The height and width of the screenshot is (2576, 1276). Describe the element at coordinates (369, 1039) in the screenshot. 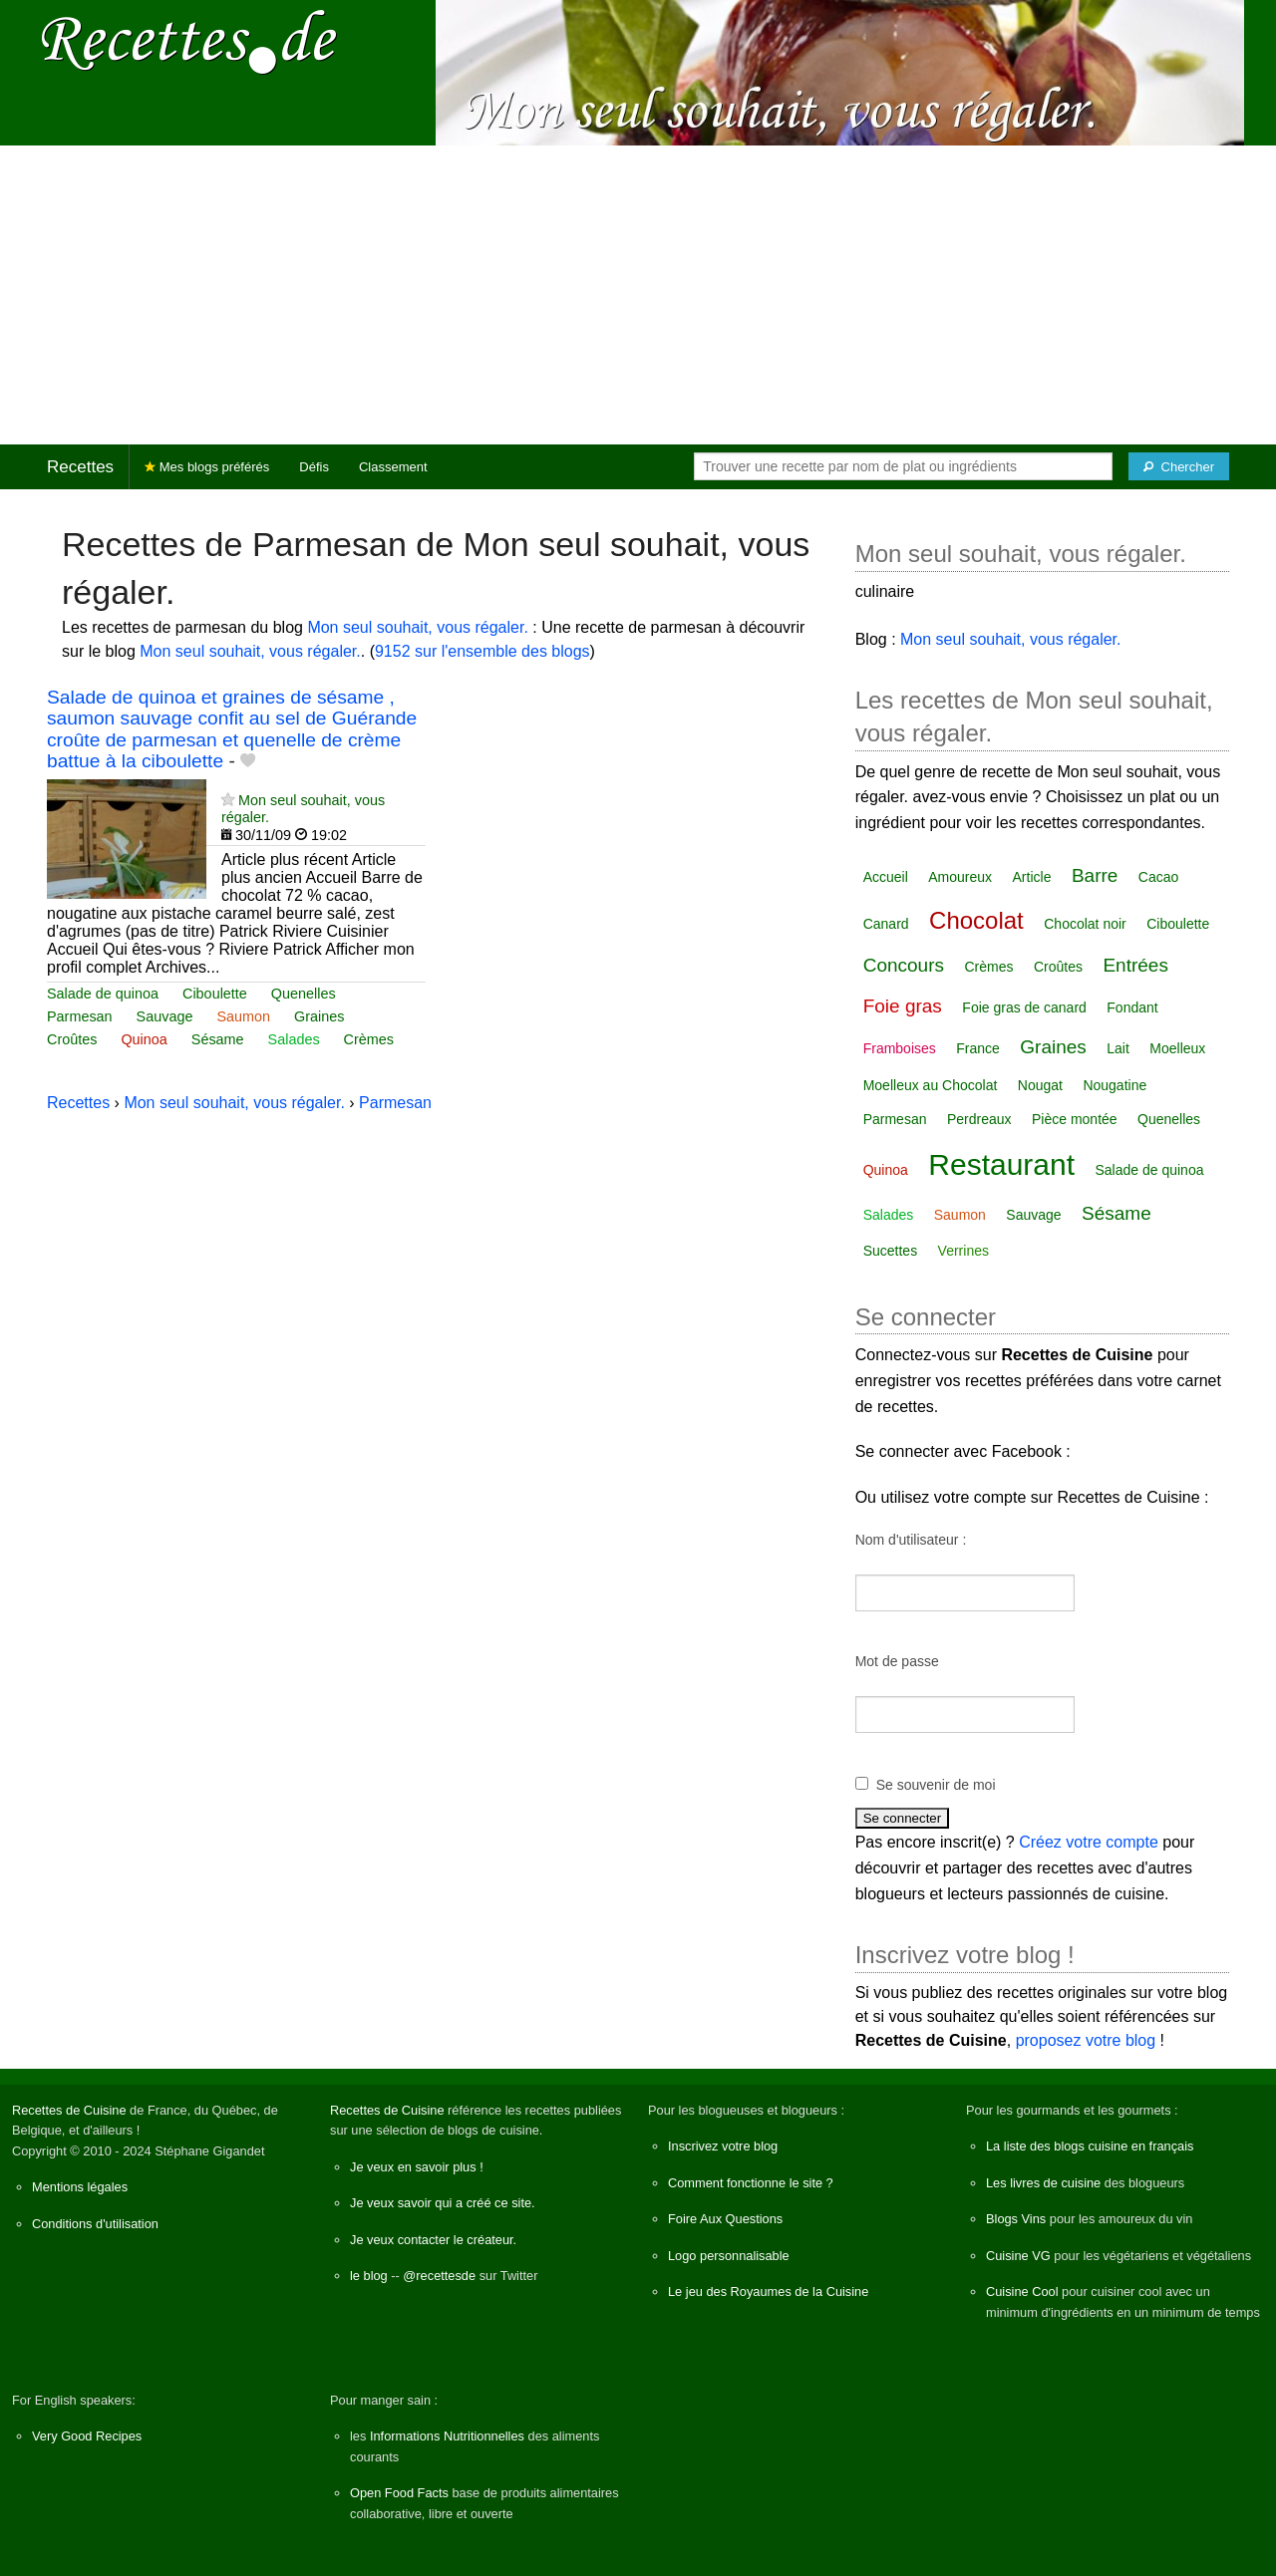

I see `Crèmes` at that location.